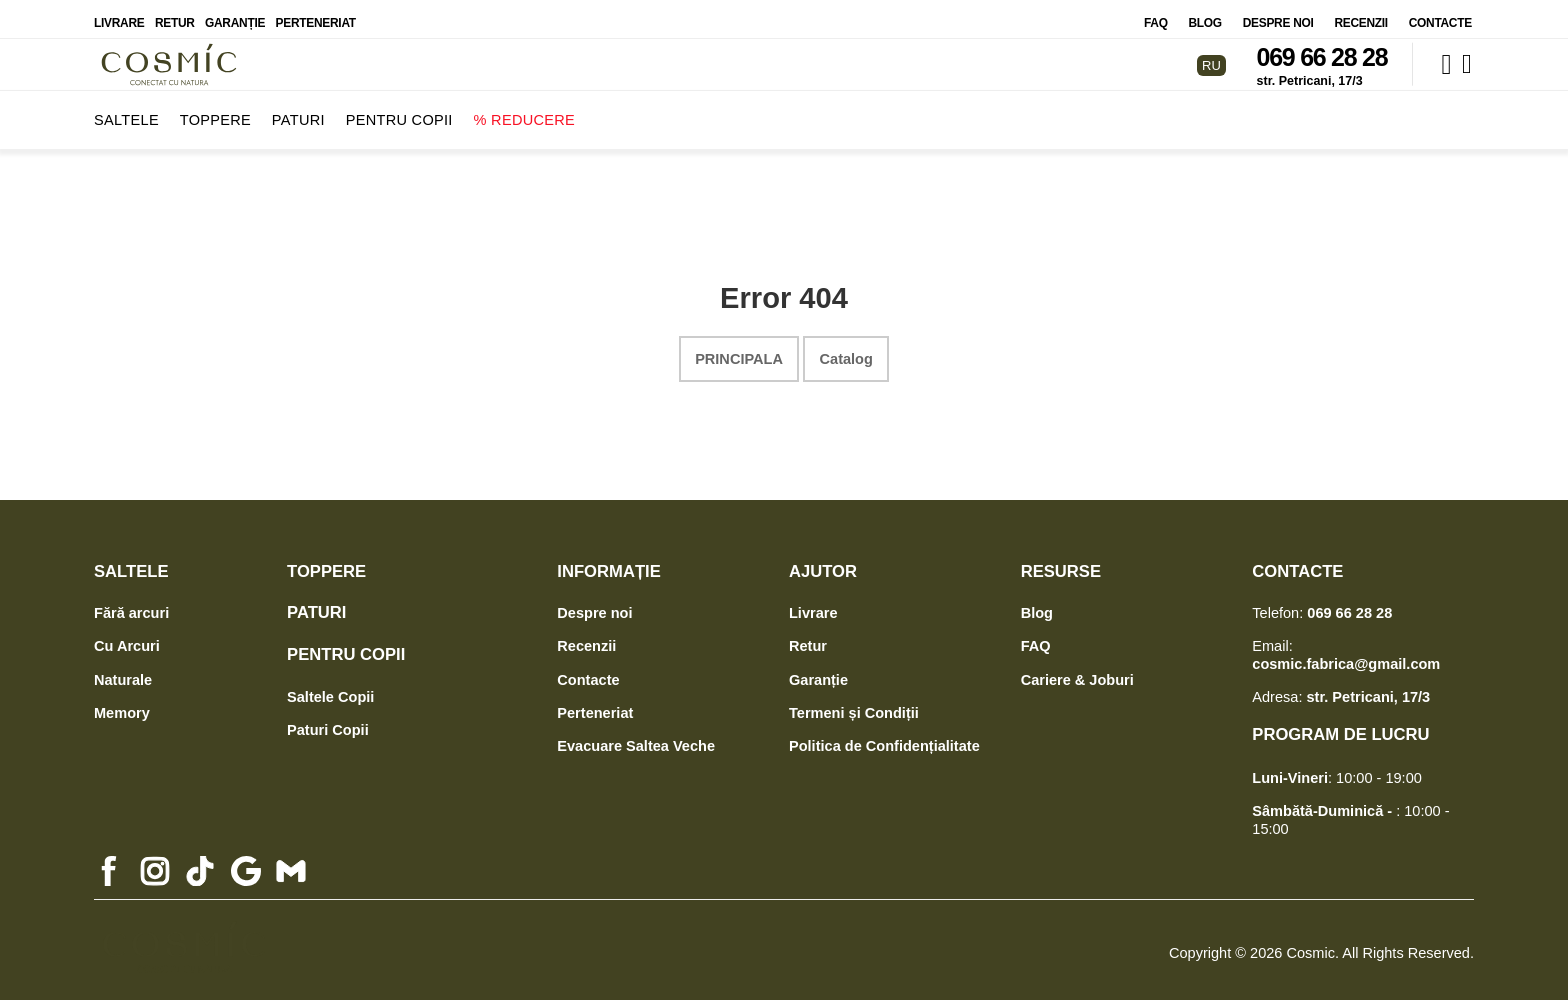 Image resolution: width=1568 pixels, height=1000 pixels. Describe the element at coordinates (1346, 655) in the screenshot. I see `cosmic.fabrica@gmail.com` at that location.